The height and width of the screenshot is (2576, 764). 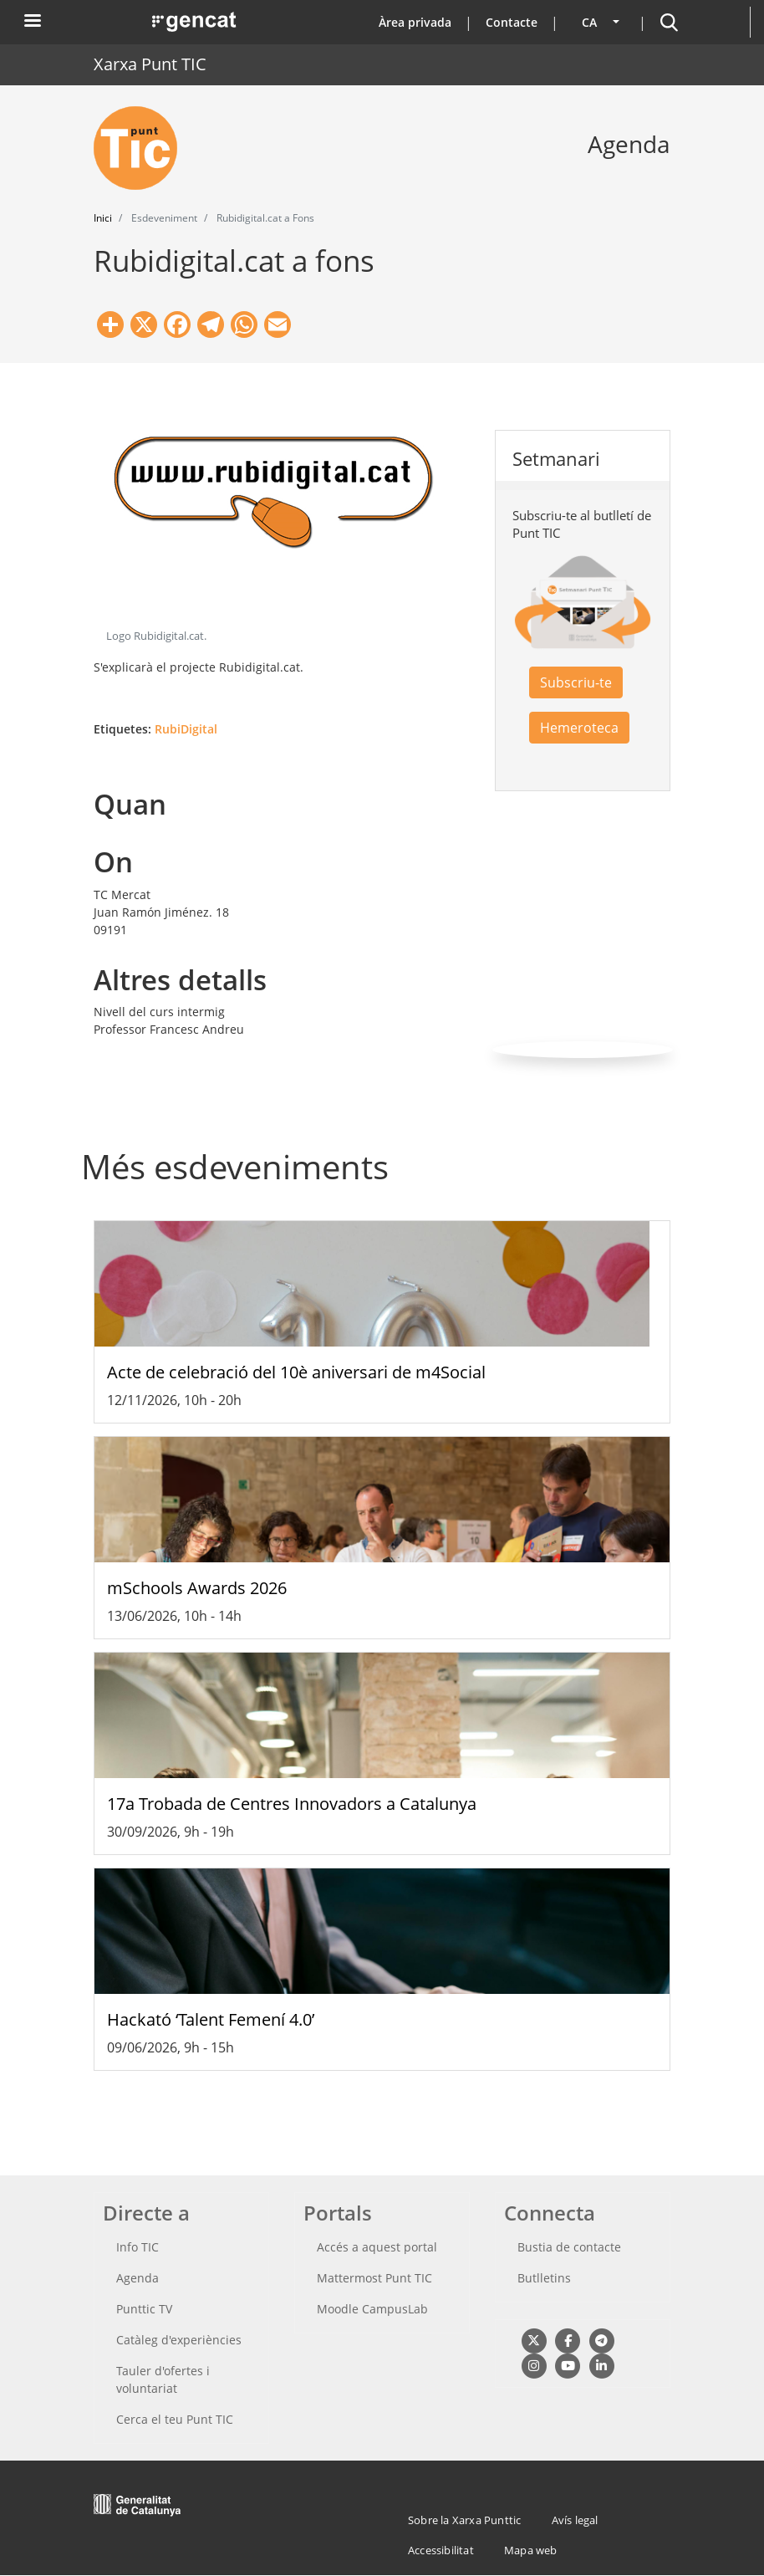 I want to click on Hackató ‘Talent Femení 4.0’, so click(x=210, y=2019).